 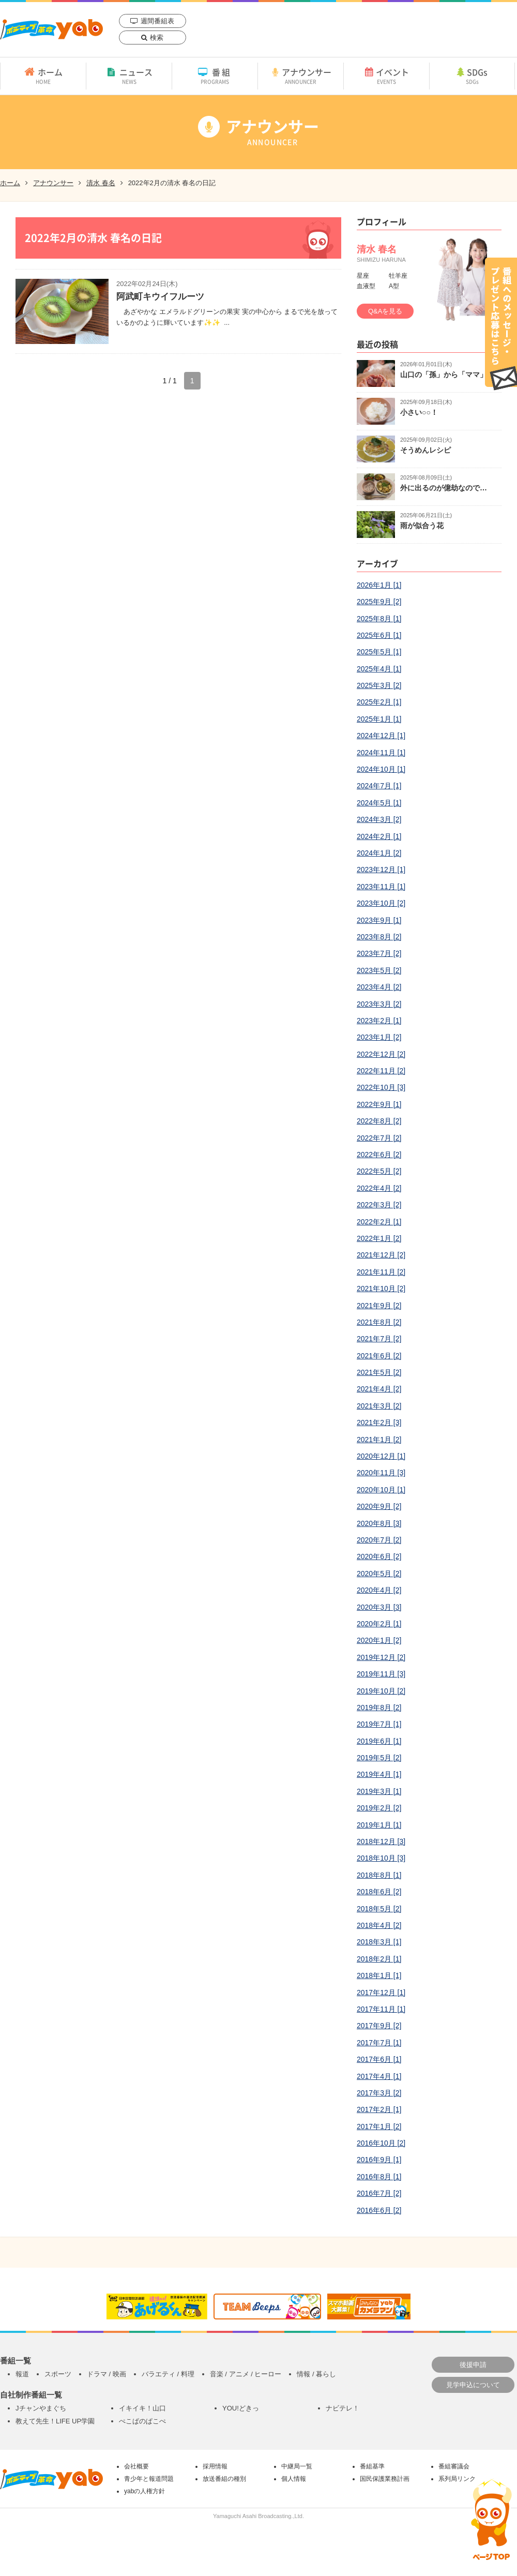 I want to click on イベント, so click(x=386, y=75).